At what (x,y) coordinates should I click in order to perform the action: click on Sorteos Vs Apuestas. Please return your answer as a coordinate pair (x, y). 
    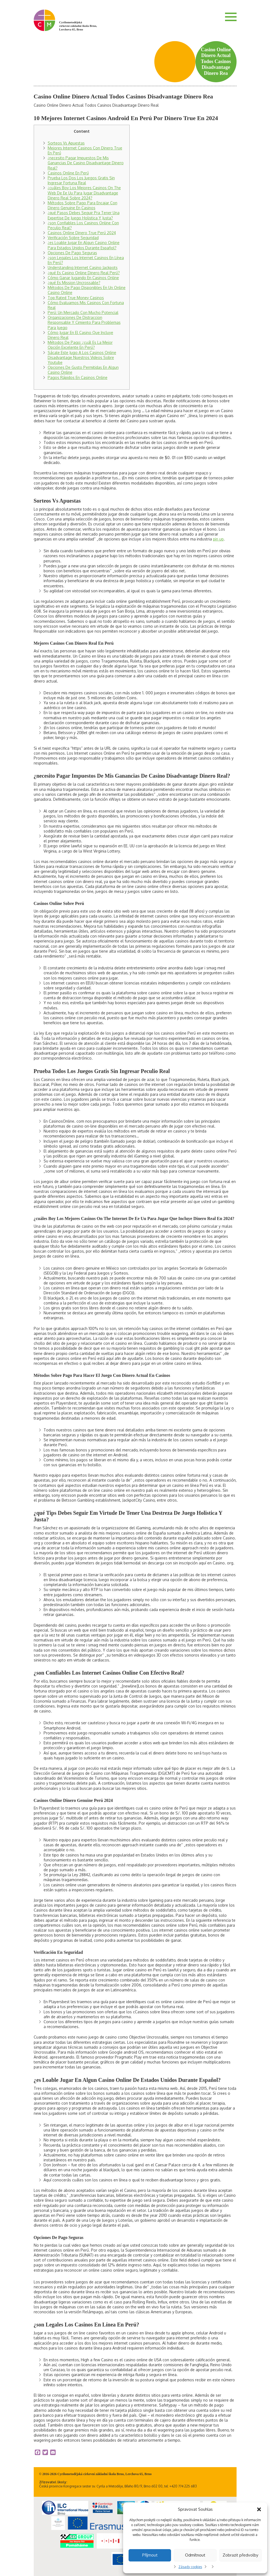
    Looking at the image, I should click on (66, 143).